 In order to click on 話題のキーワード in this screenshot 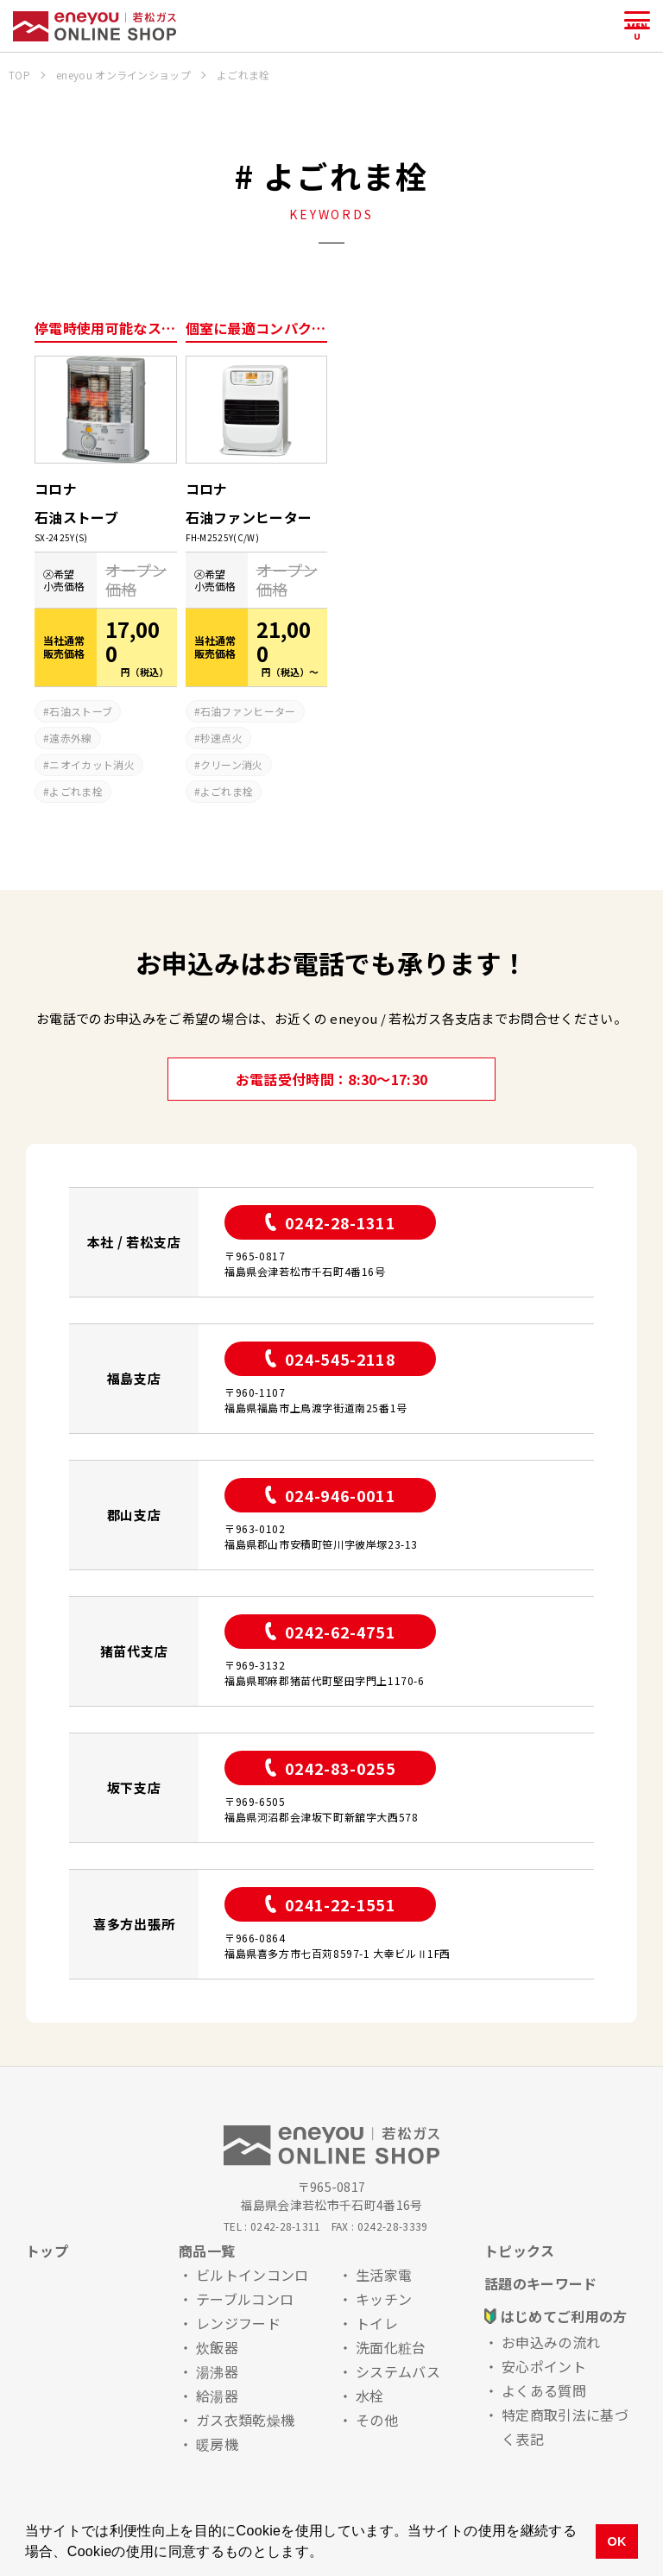, I will do `click(540, 2283)`.